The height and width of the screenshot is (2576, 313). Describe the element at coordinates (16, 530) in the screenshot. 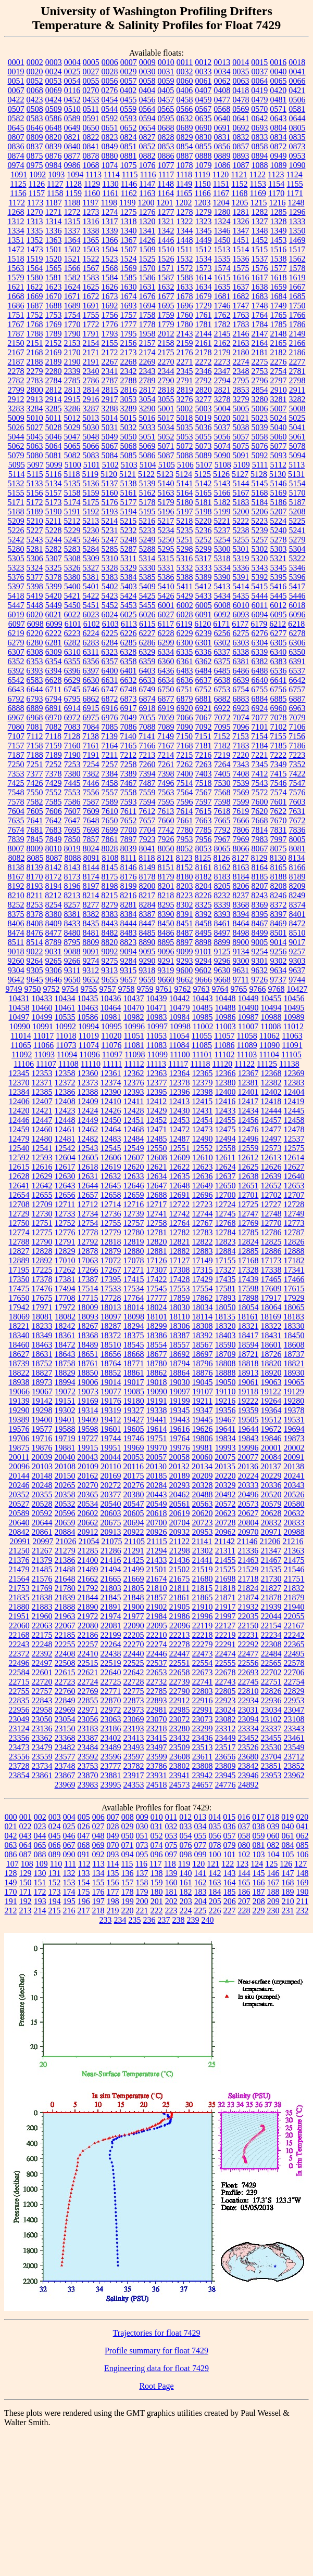

I see `5226` at that location.